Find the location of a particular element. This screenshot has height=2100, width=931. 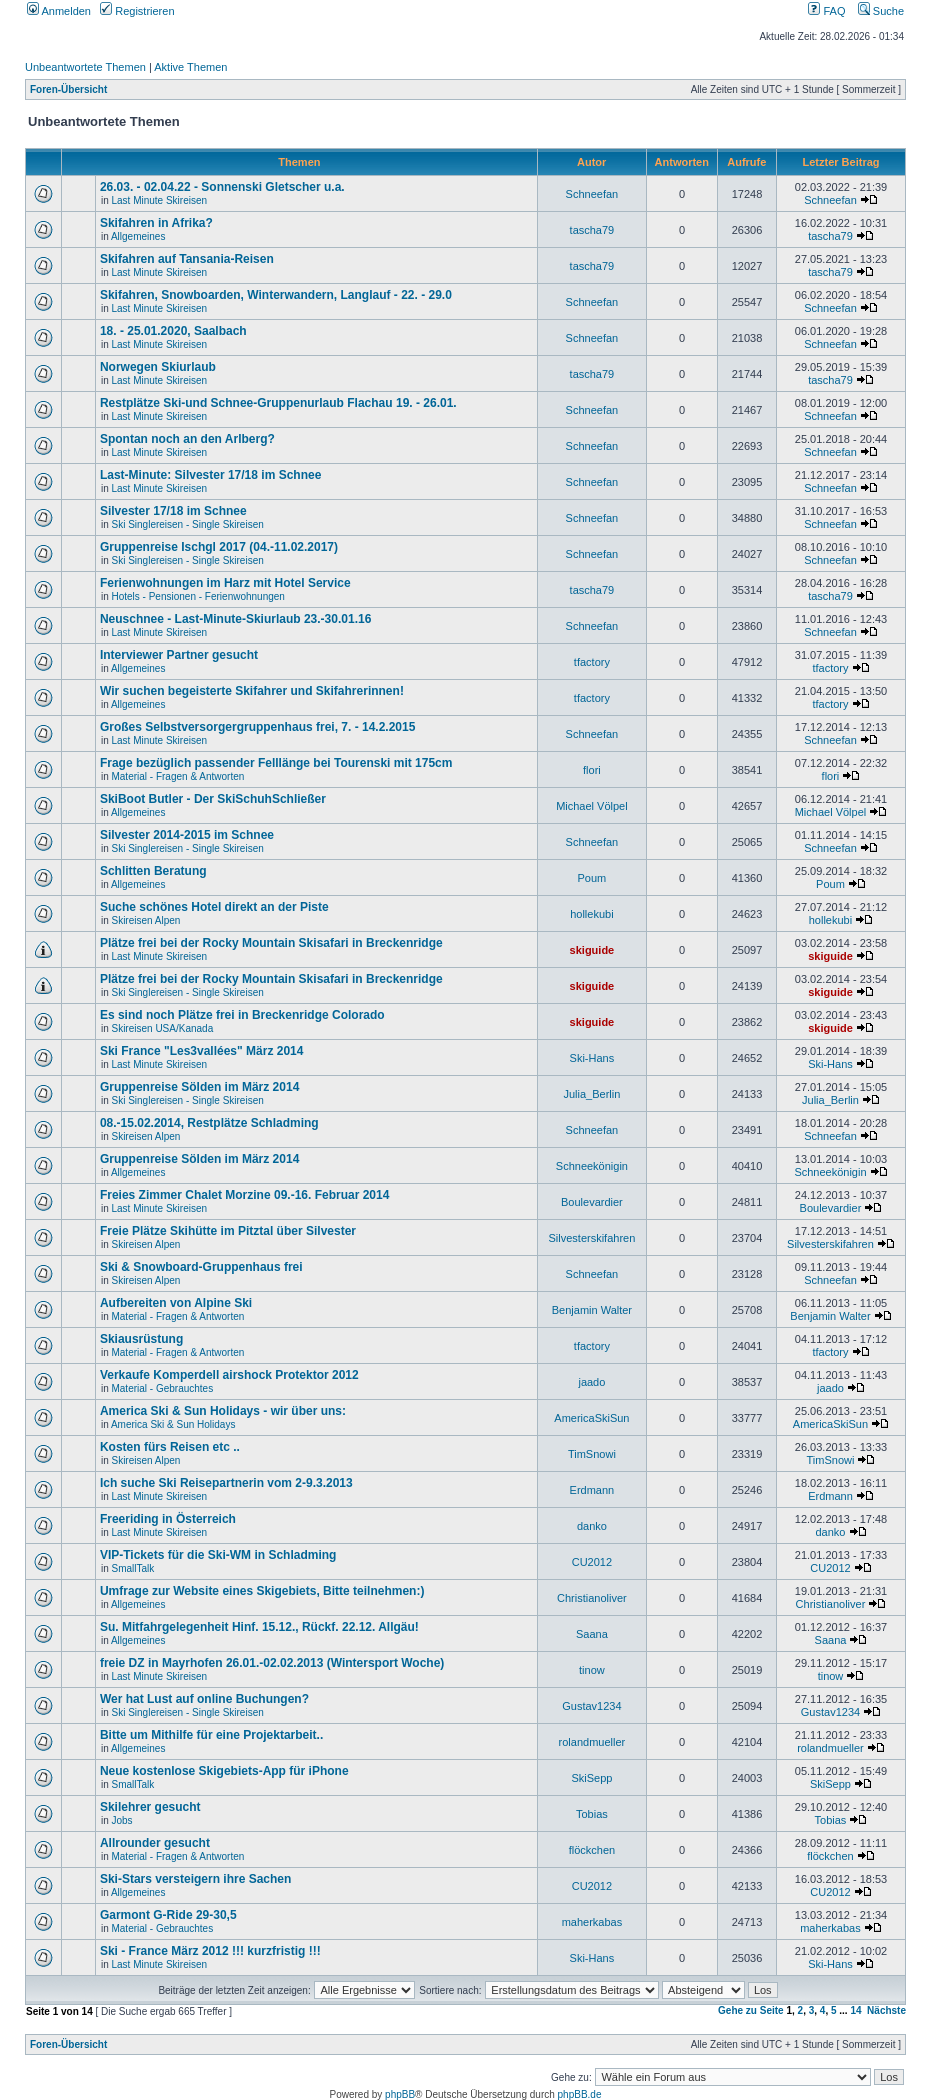

Gustav1234 is located at coordinates (591, 1706).